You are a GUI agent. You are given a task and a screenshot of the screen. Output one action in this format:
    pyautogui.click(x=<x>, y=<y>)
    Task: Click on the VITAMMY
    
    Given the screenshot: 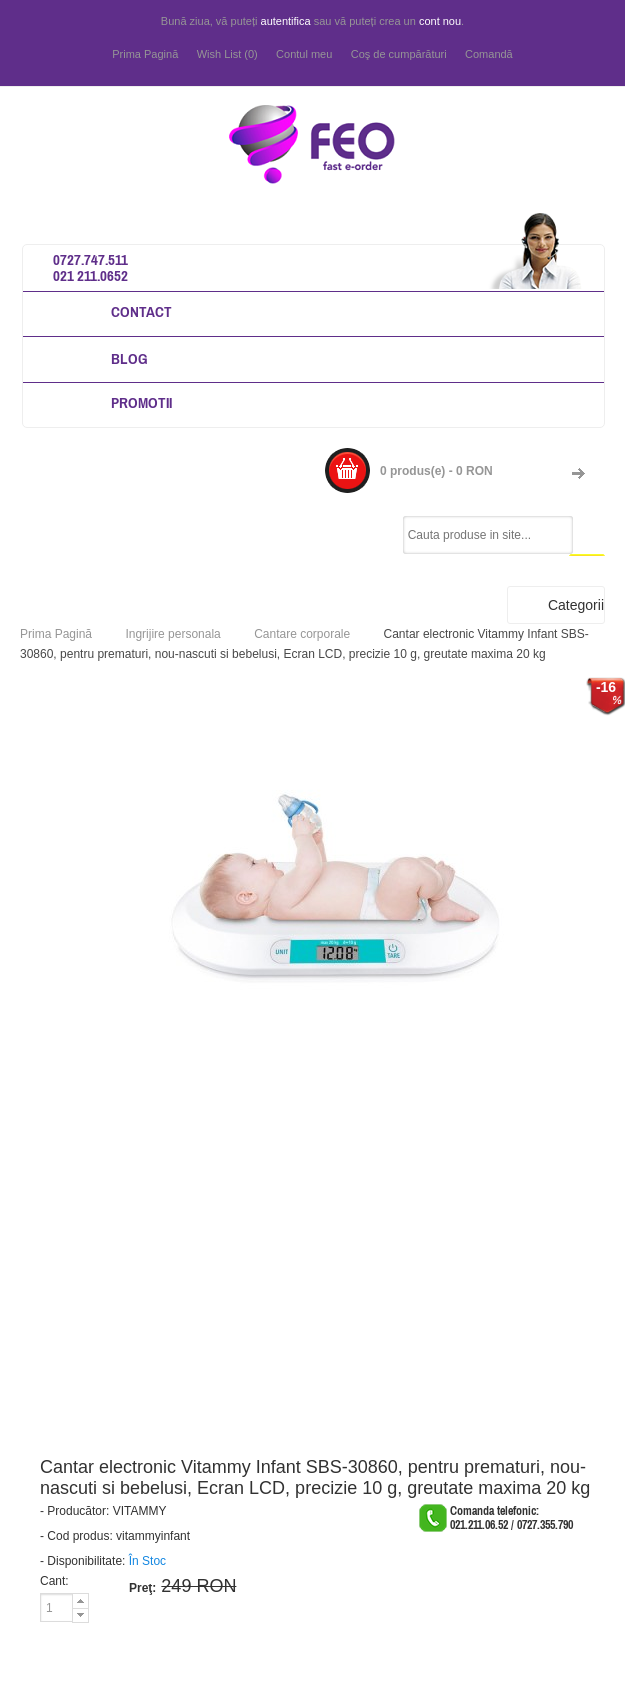 What is the action you would take?
    pyautogui.click(x=140, y=1511)
    